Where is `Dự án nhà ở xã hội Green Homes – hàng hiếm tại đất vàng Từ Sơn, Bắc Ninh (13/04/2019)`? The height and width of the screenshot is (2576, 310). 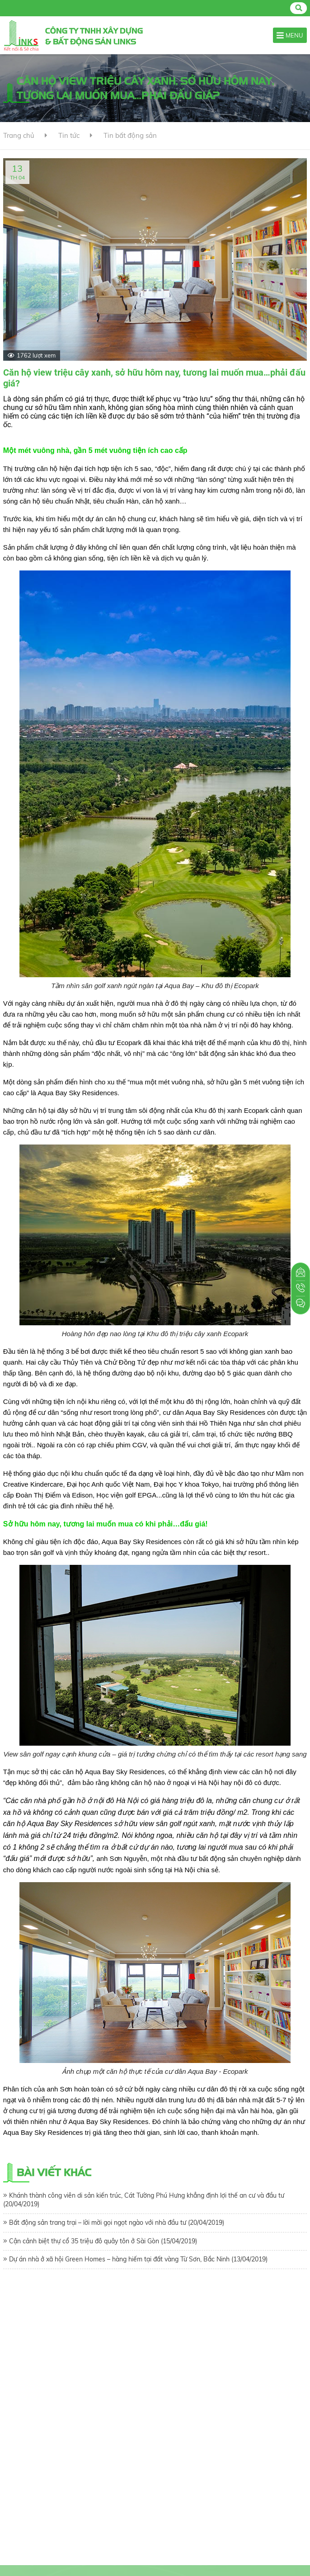 Dự án nhà ở xã hội Green Homes – hàng hiếm tại đất vàng Từ Sơn, Bắc Ninh (13/04/2019) is located at coordinates (138, 2259).